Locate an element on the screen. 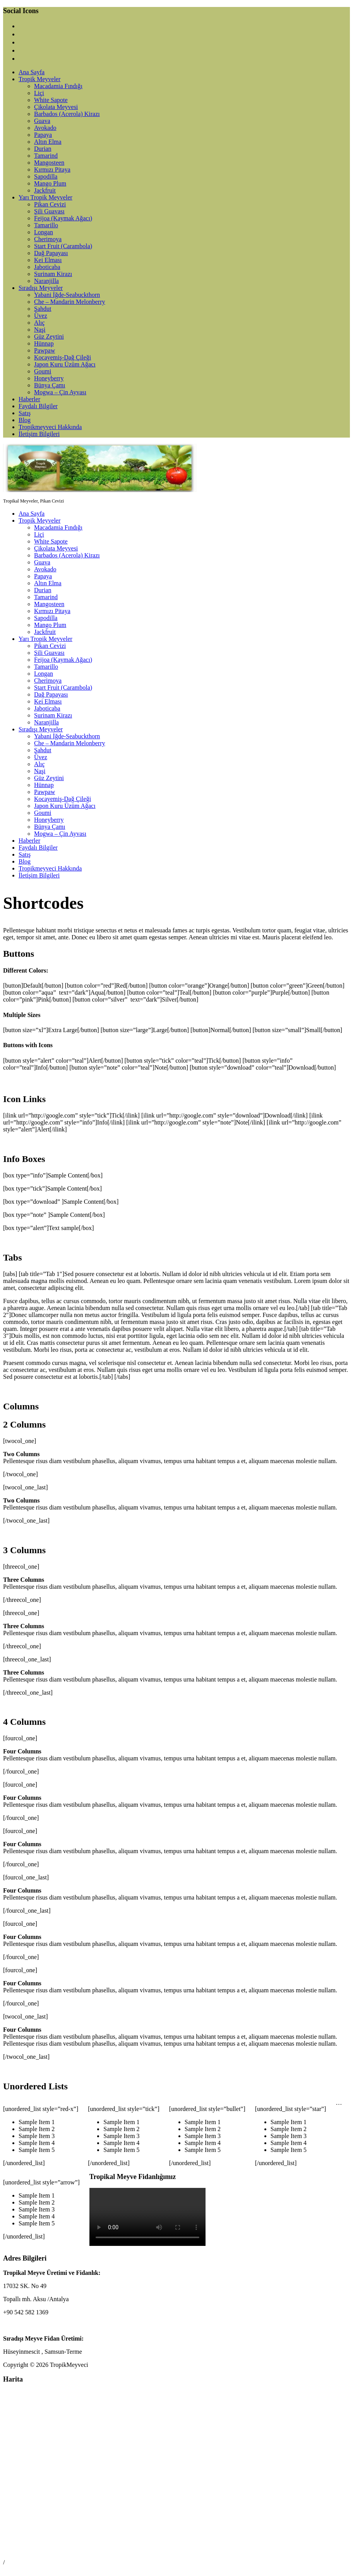  Faydalı Bilgiler is located at coordinates (38, 406).